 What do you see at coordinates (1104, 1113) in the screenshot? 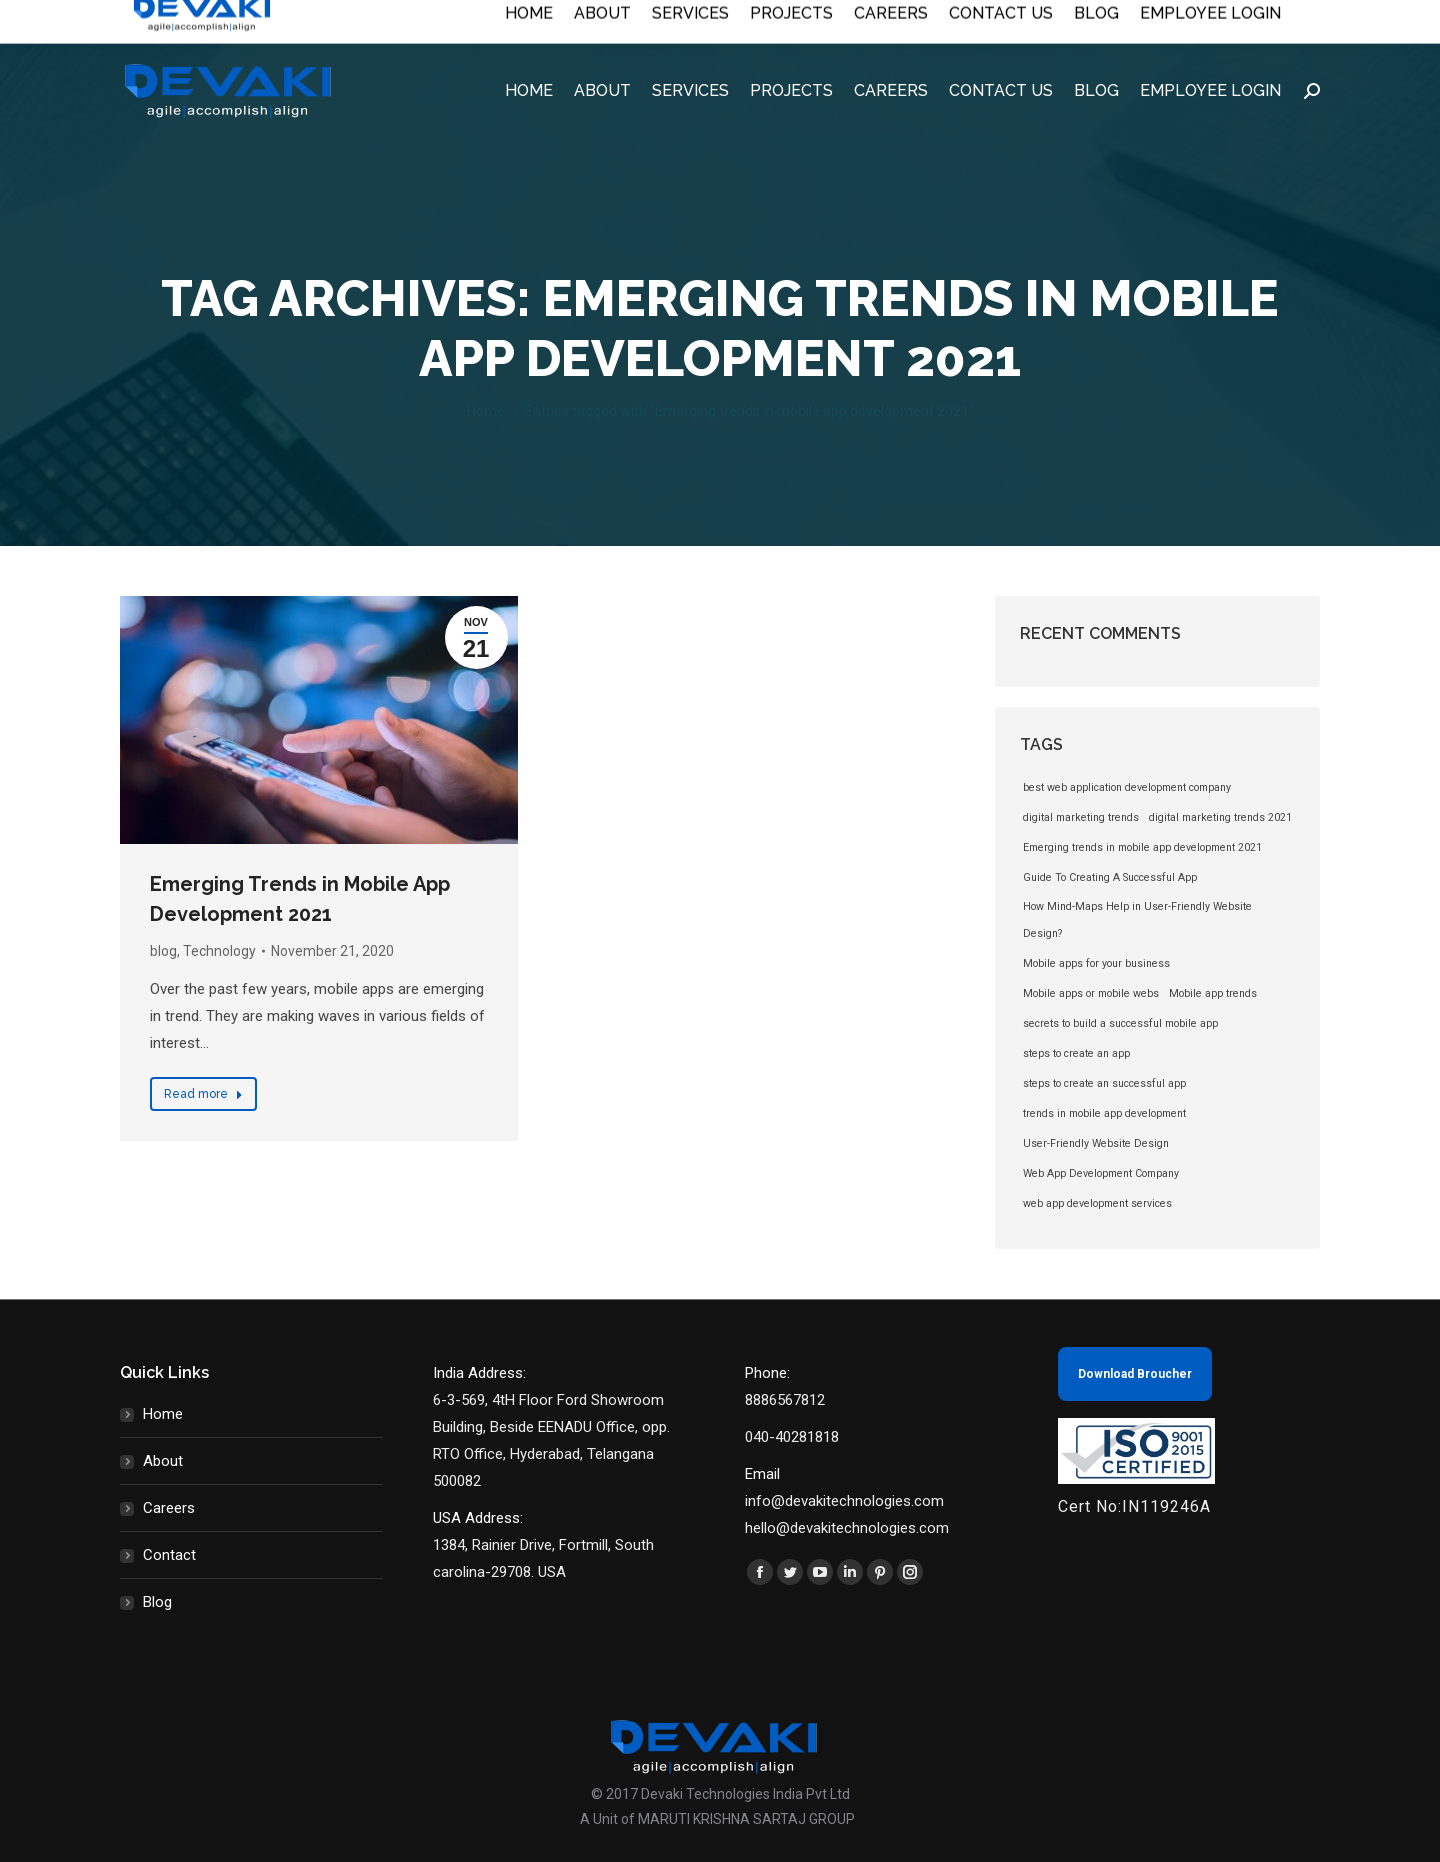
I see `trends in mobile app development [trends in mobile app development (1 item)]` at bounding box center [1104, 1113].